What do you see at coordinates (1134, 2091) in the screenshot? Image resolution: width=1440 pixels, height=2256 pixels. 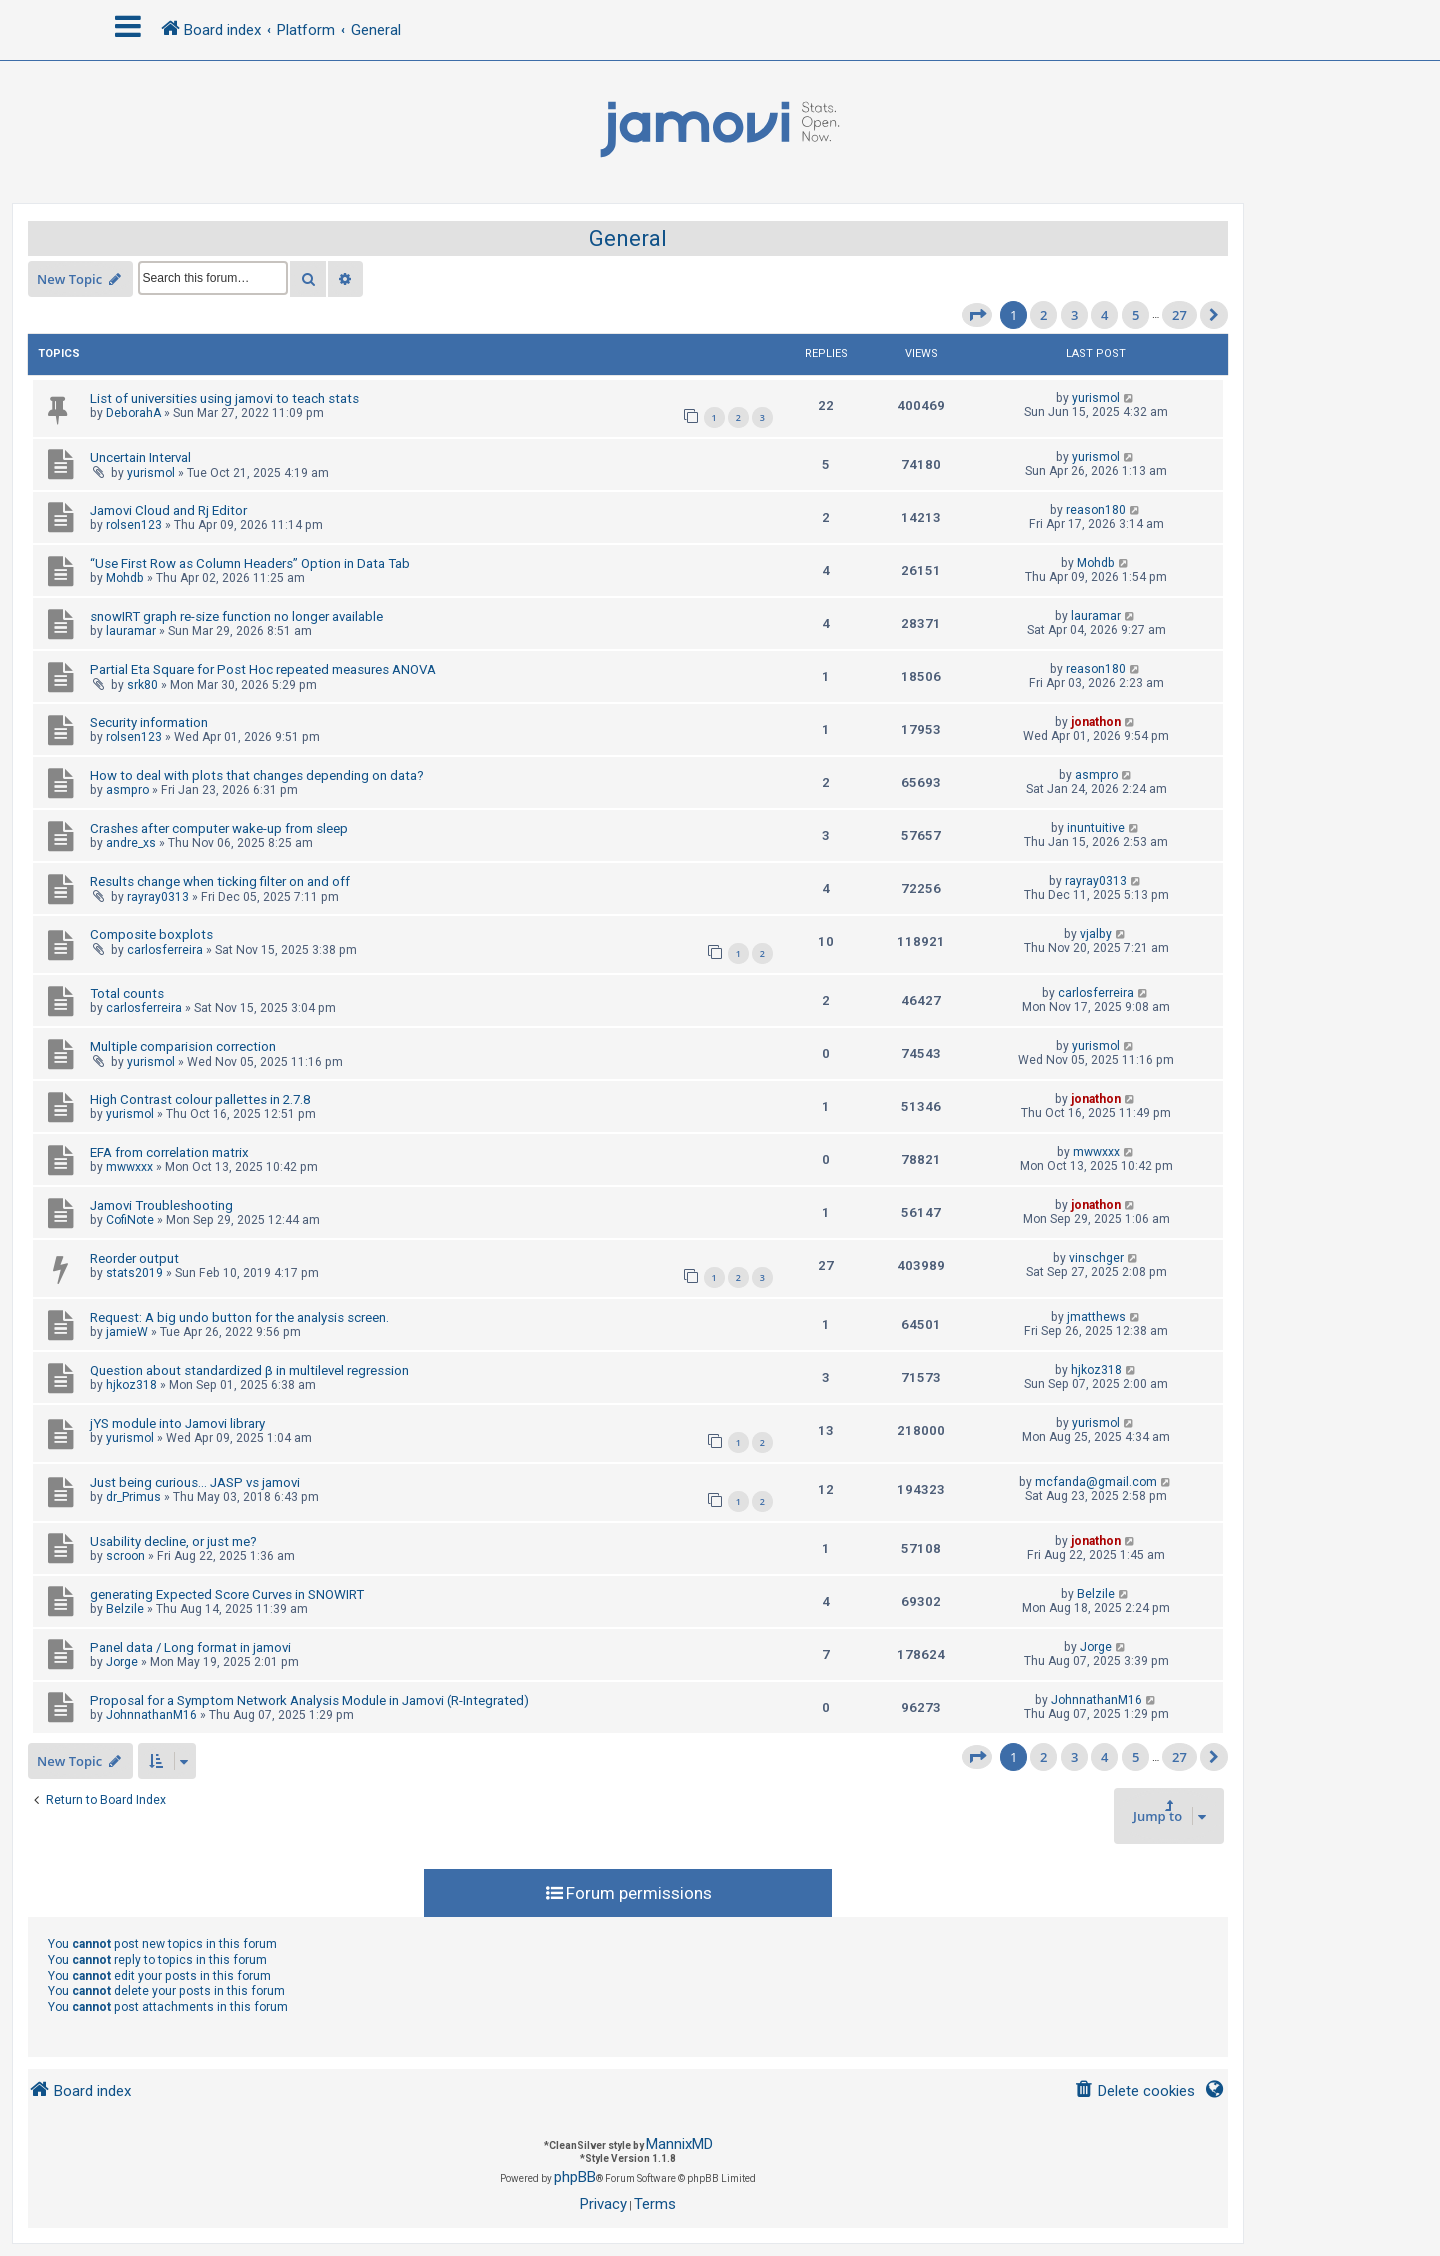 I see `[menuitem]` at bounding box center [1134, 2091].